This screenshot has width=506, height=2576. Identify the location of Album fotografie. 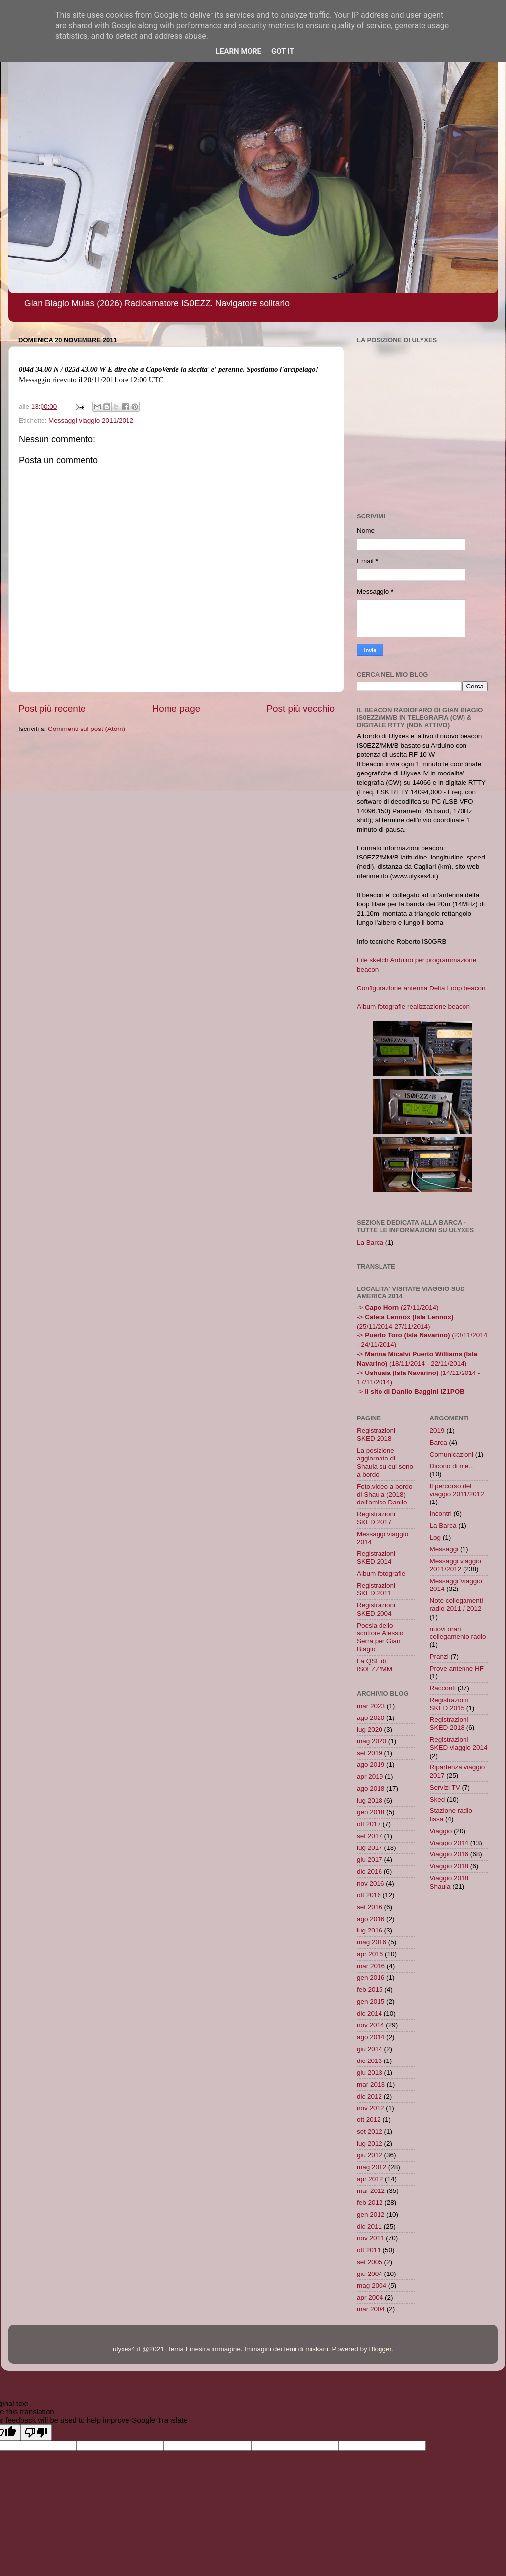
(381, 1573).